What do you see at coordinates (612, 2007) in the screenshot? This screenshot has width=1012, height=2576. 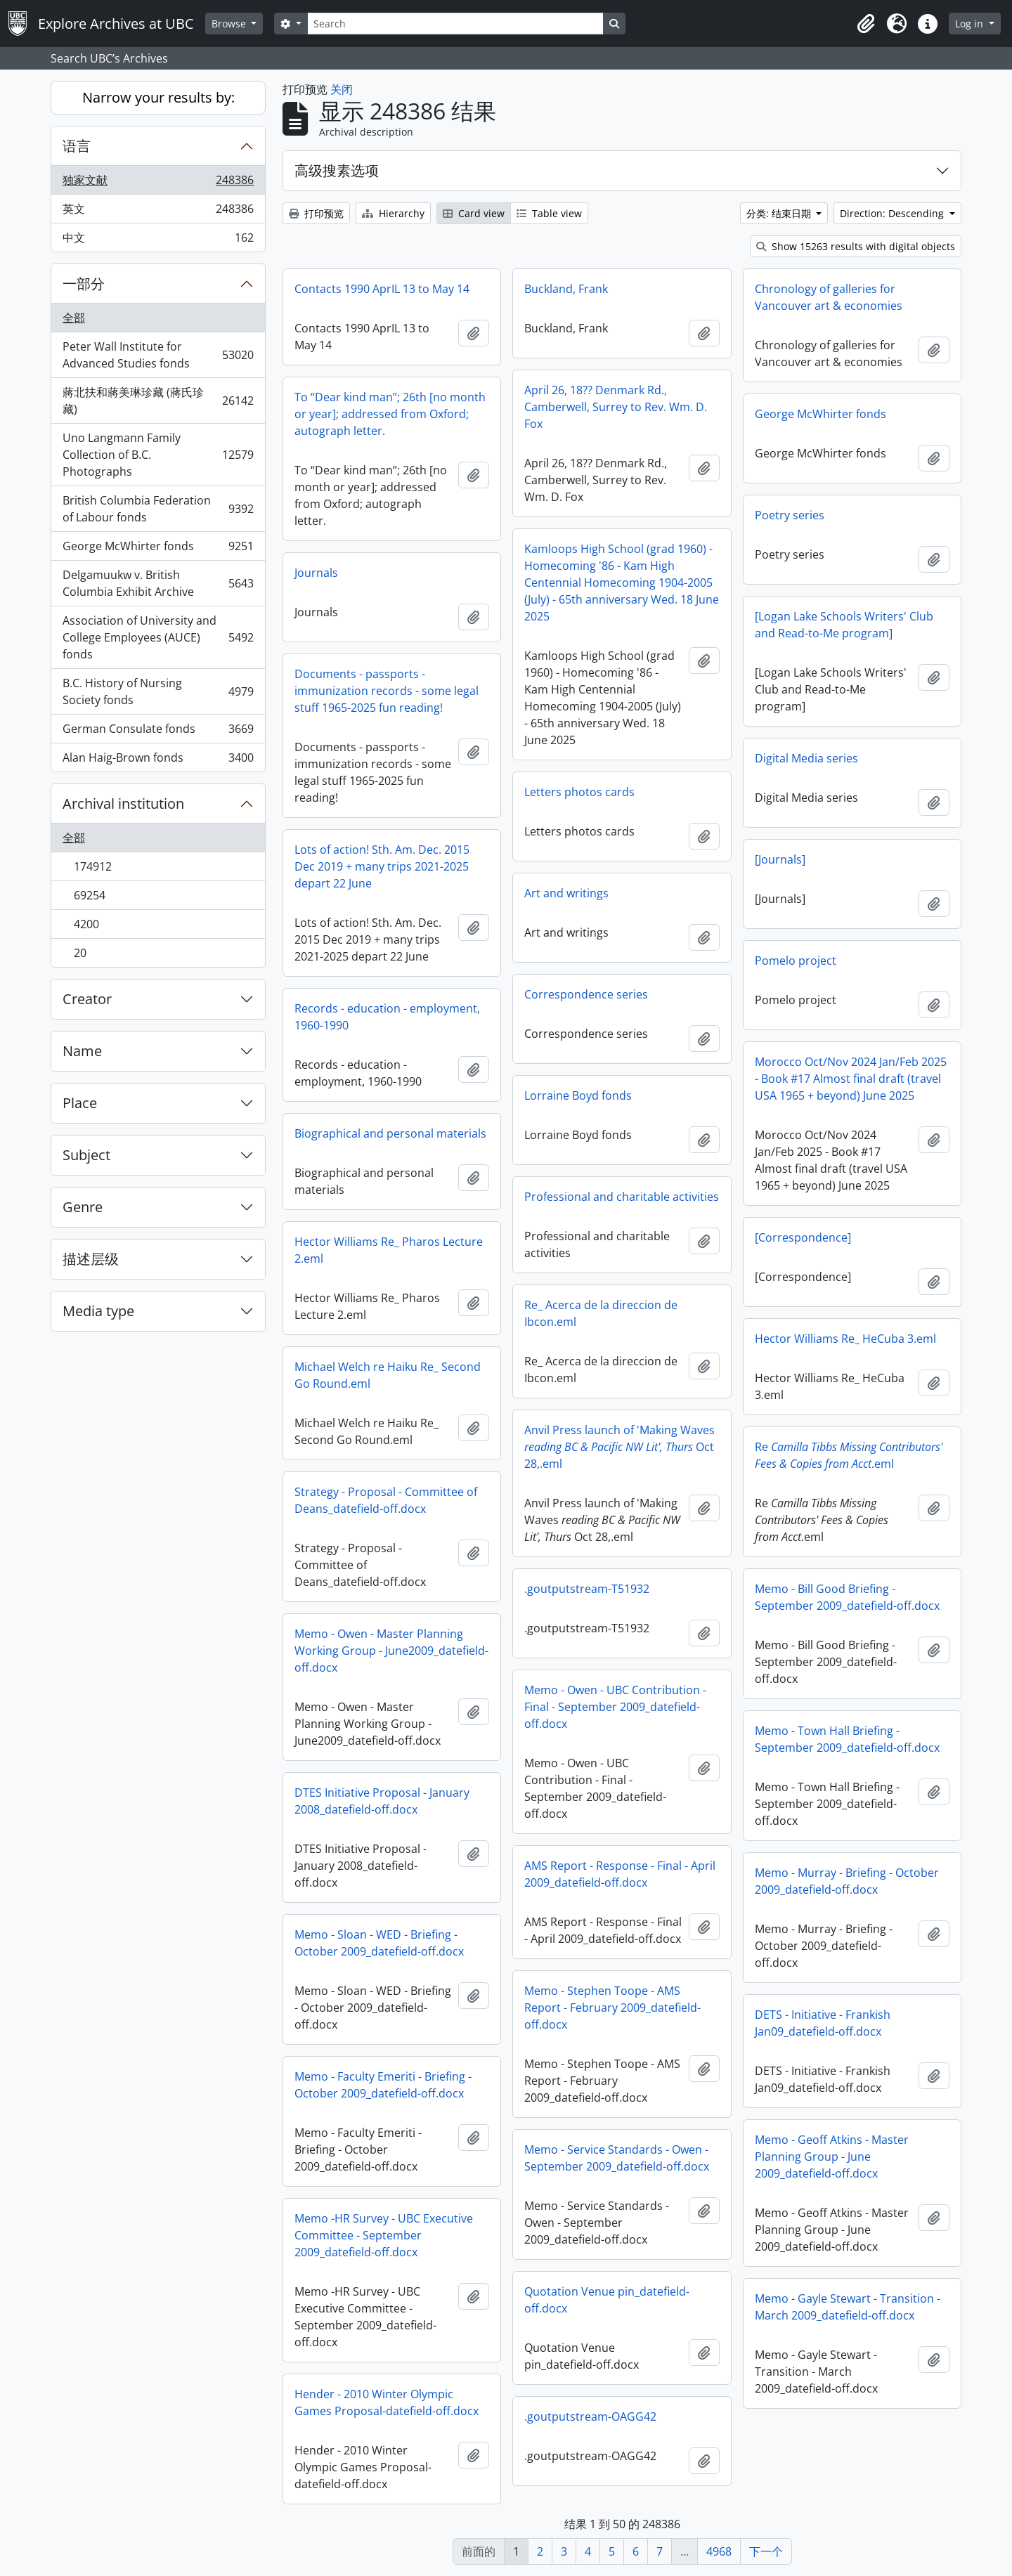 I see `Memo - Stephen Toope - AMS Report - February 2009_datefield-off.docx` at bounding box center [612, 2007].